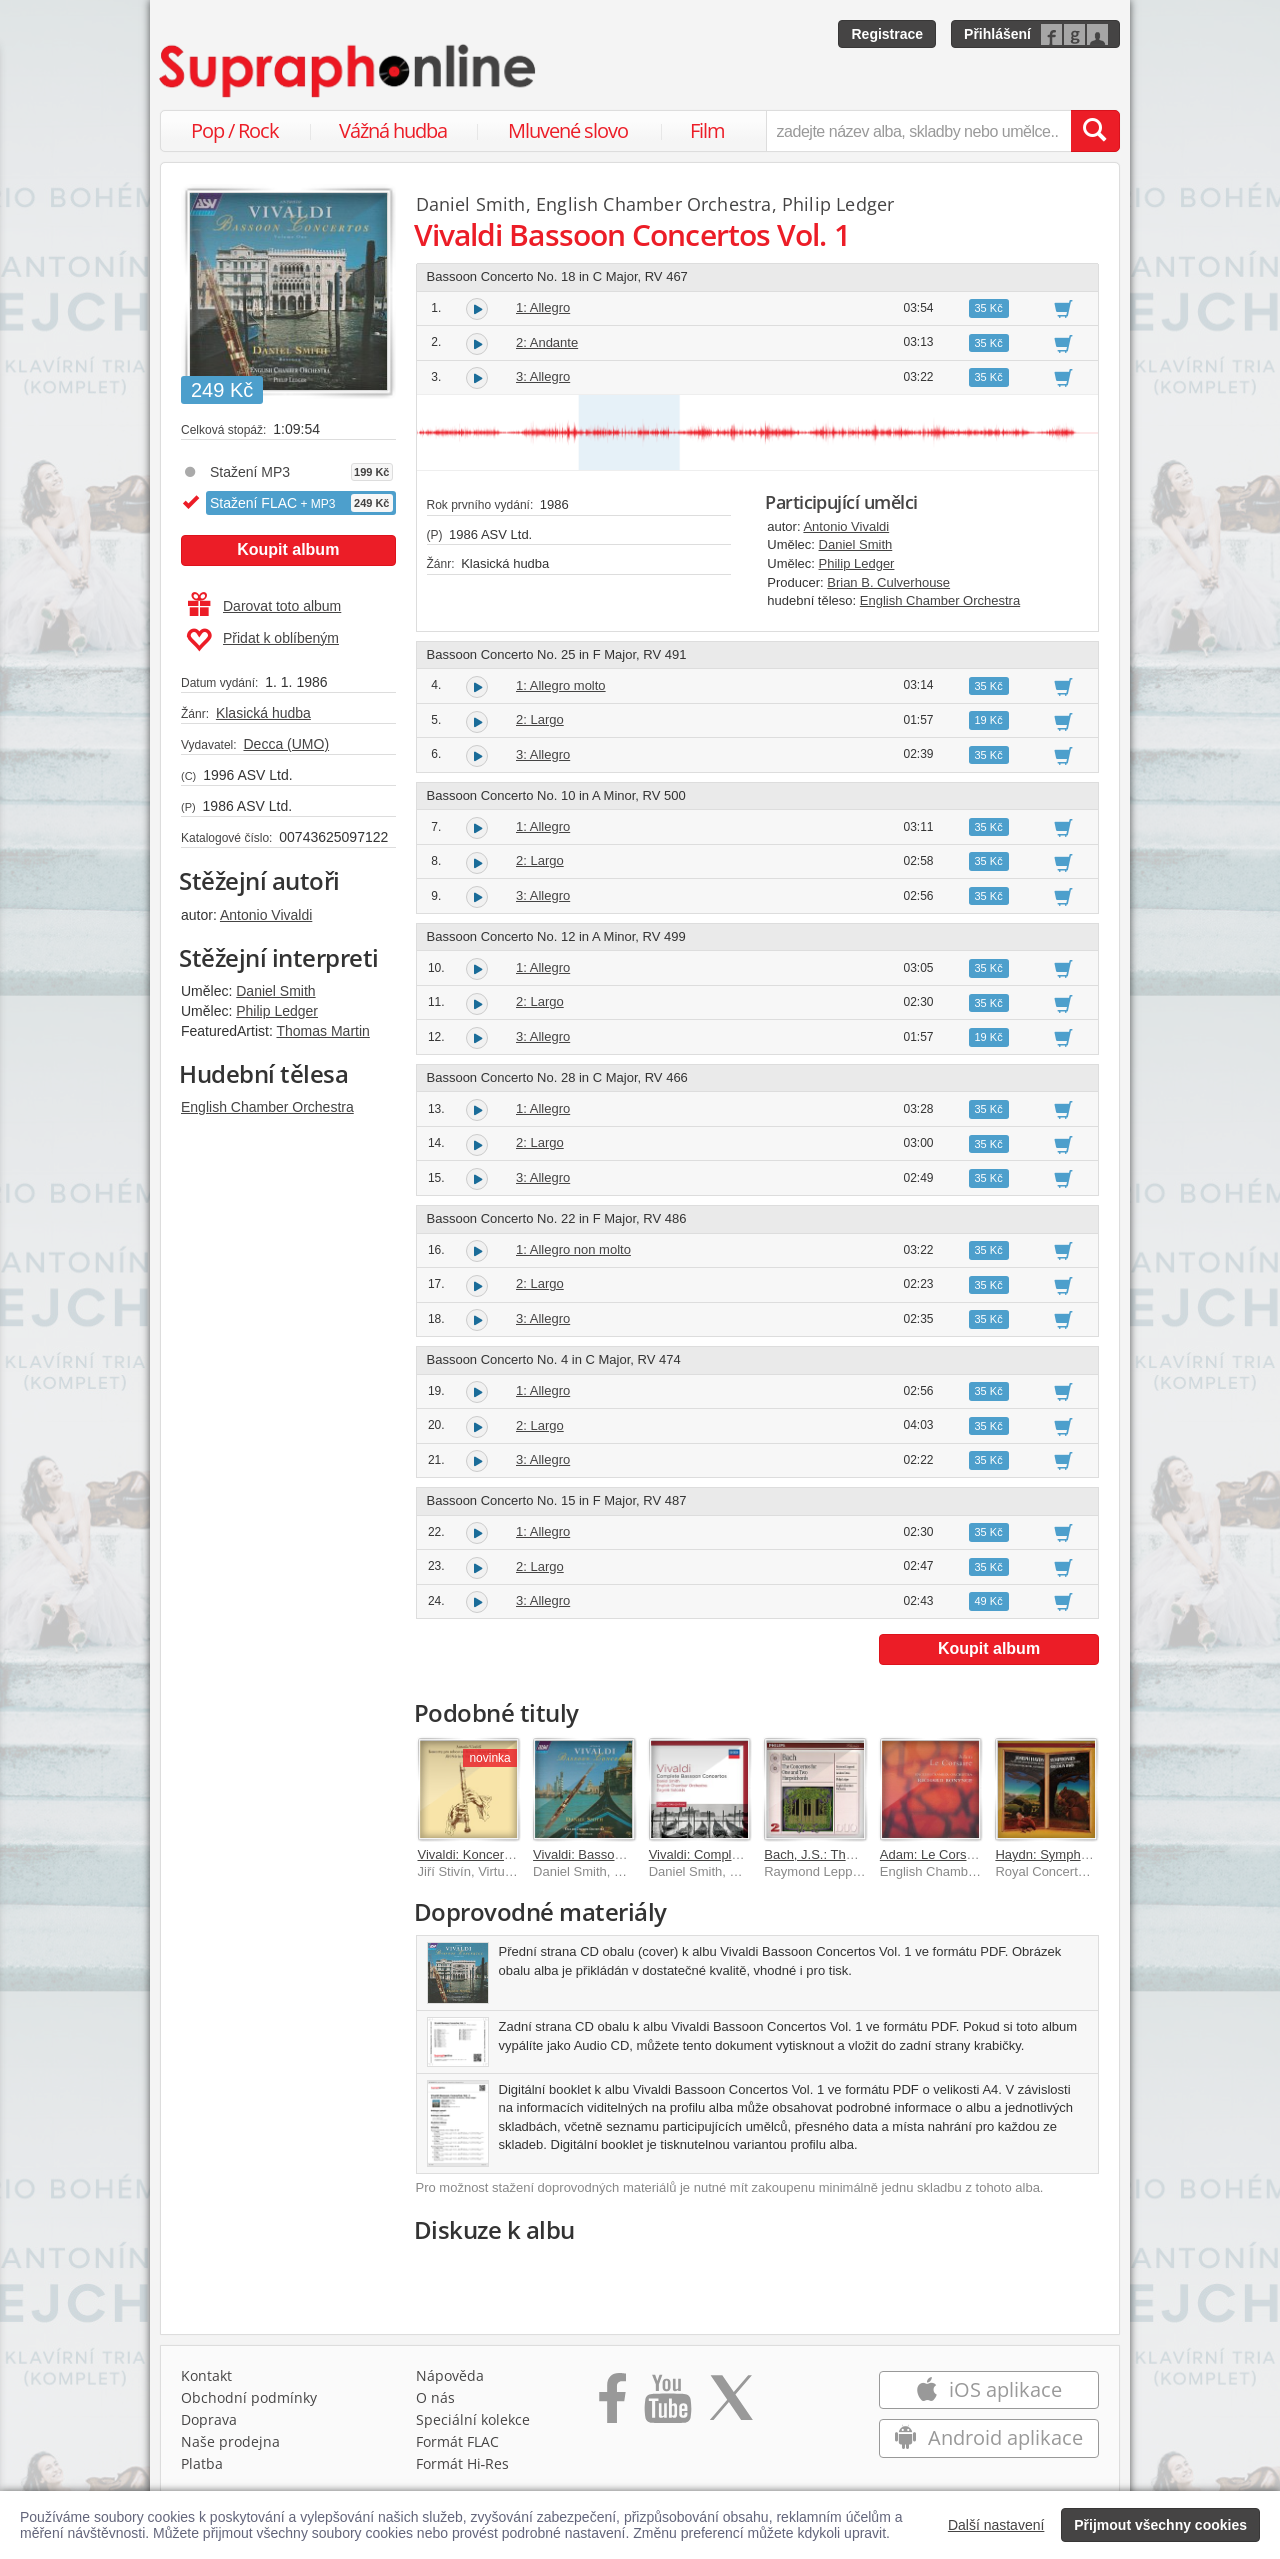 The image size is (1280, 2559). I want to click on Pop / Rock, so click(235, 130).